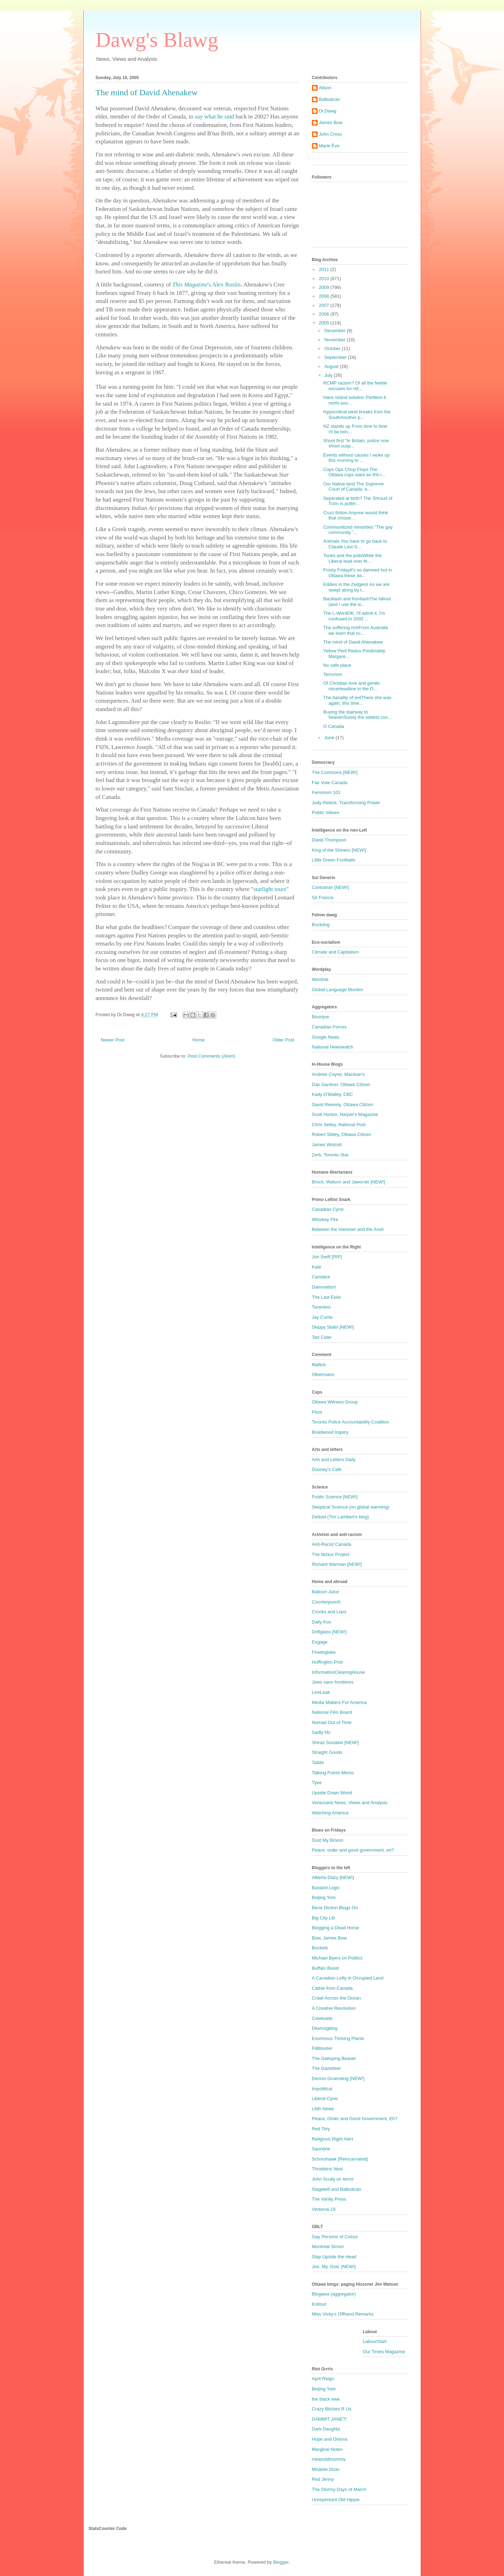 The width and height of the screenshot is (504, 2576). Describe the element at coordinates (326, 1297) in the screenshot. I see `The Last Exile` at that location.